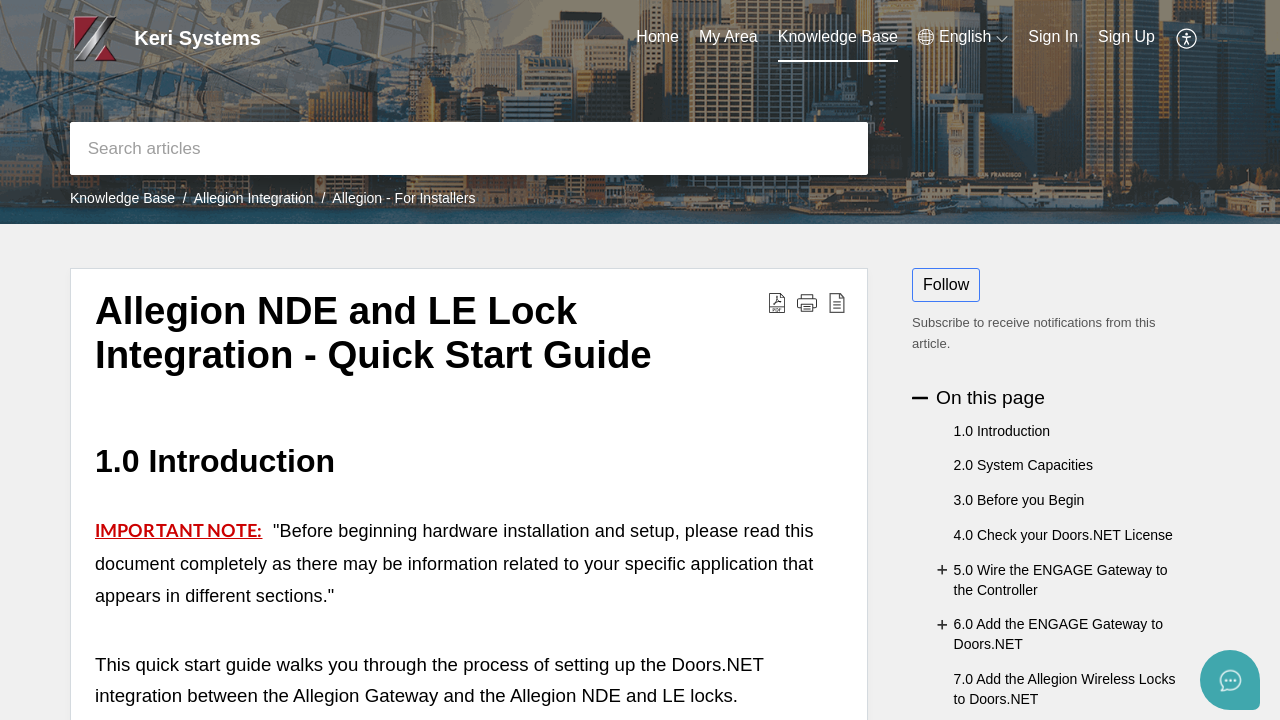 Image resolution: width=1280 pixels, height=720 pixels. Describe the element at coordinates (1230, 680) in the screenshot. I see `[Open asap]` at that location.